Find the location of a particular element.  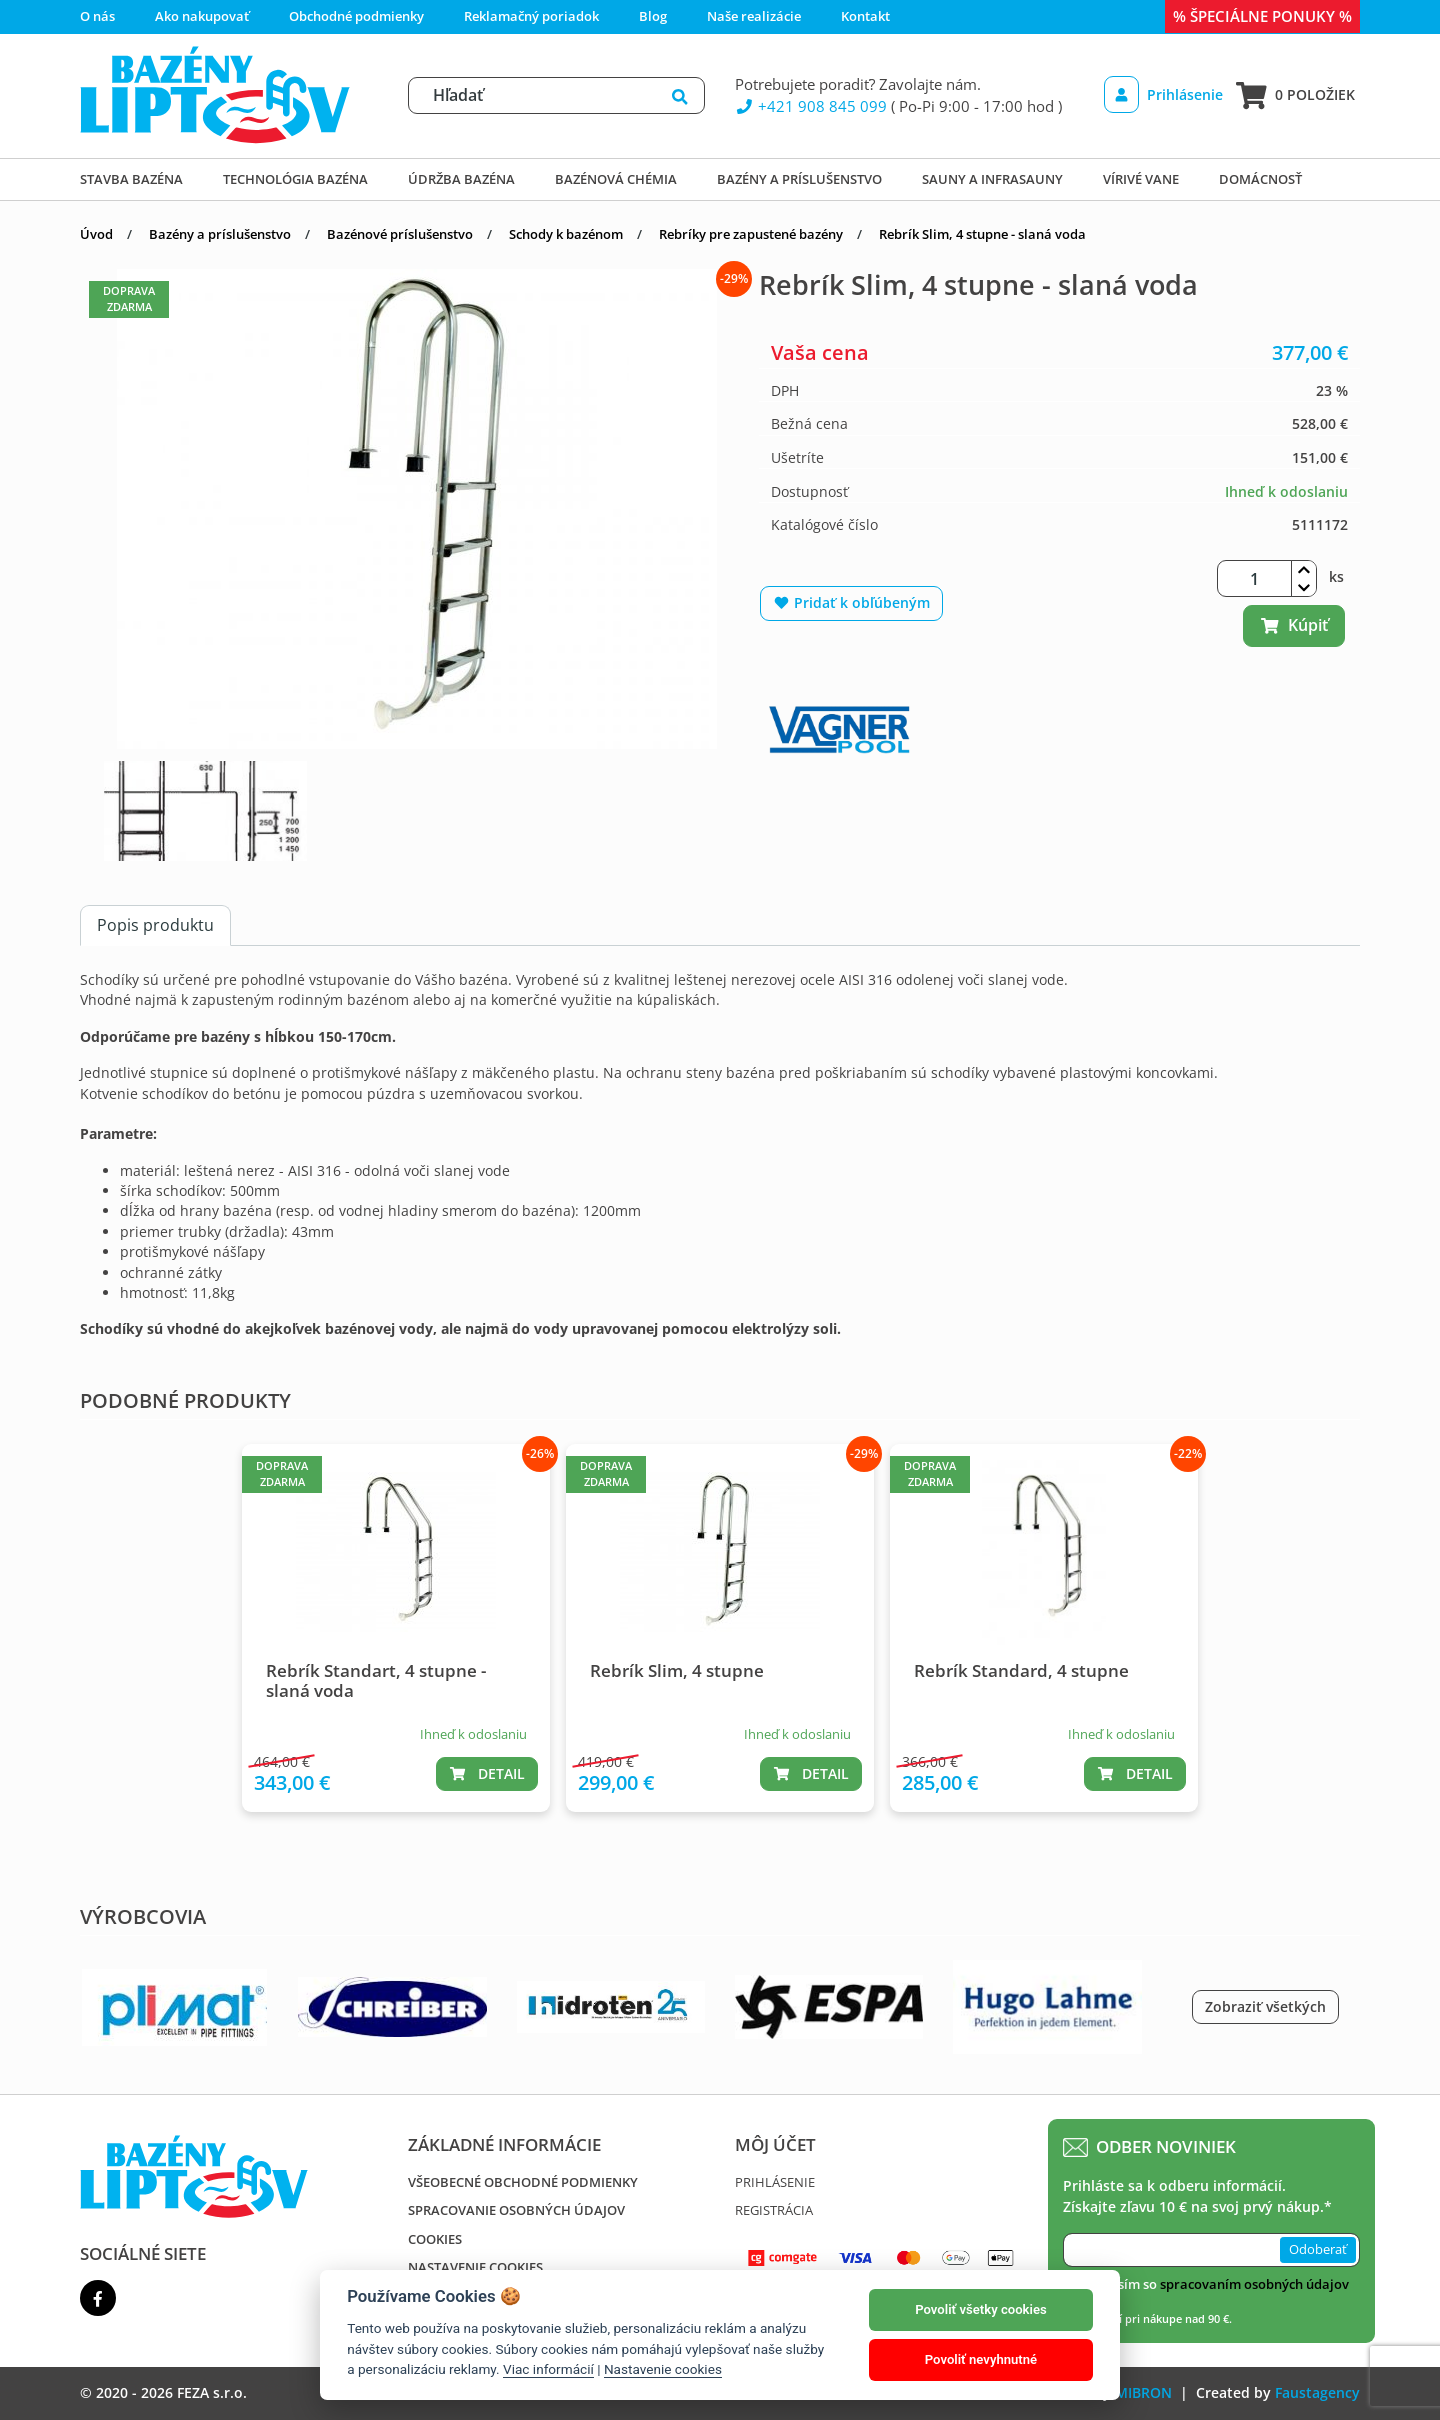

Odoberať is located at coordinates (1318, 2249).